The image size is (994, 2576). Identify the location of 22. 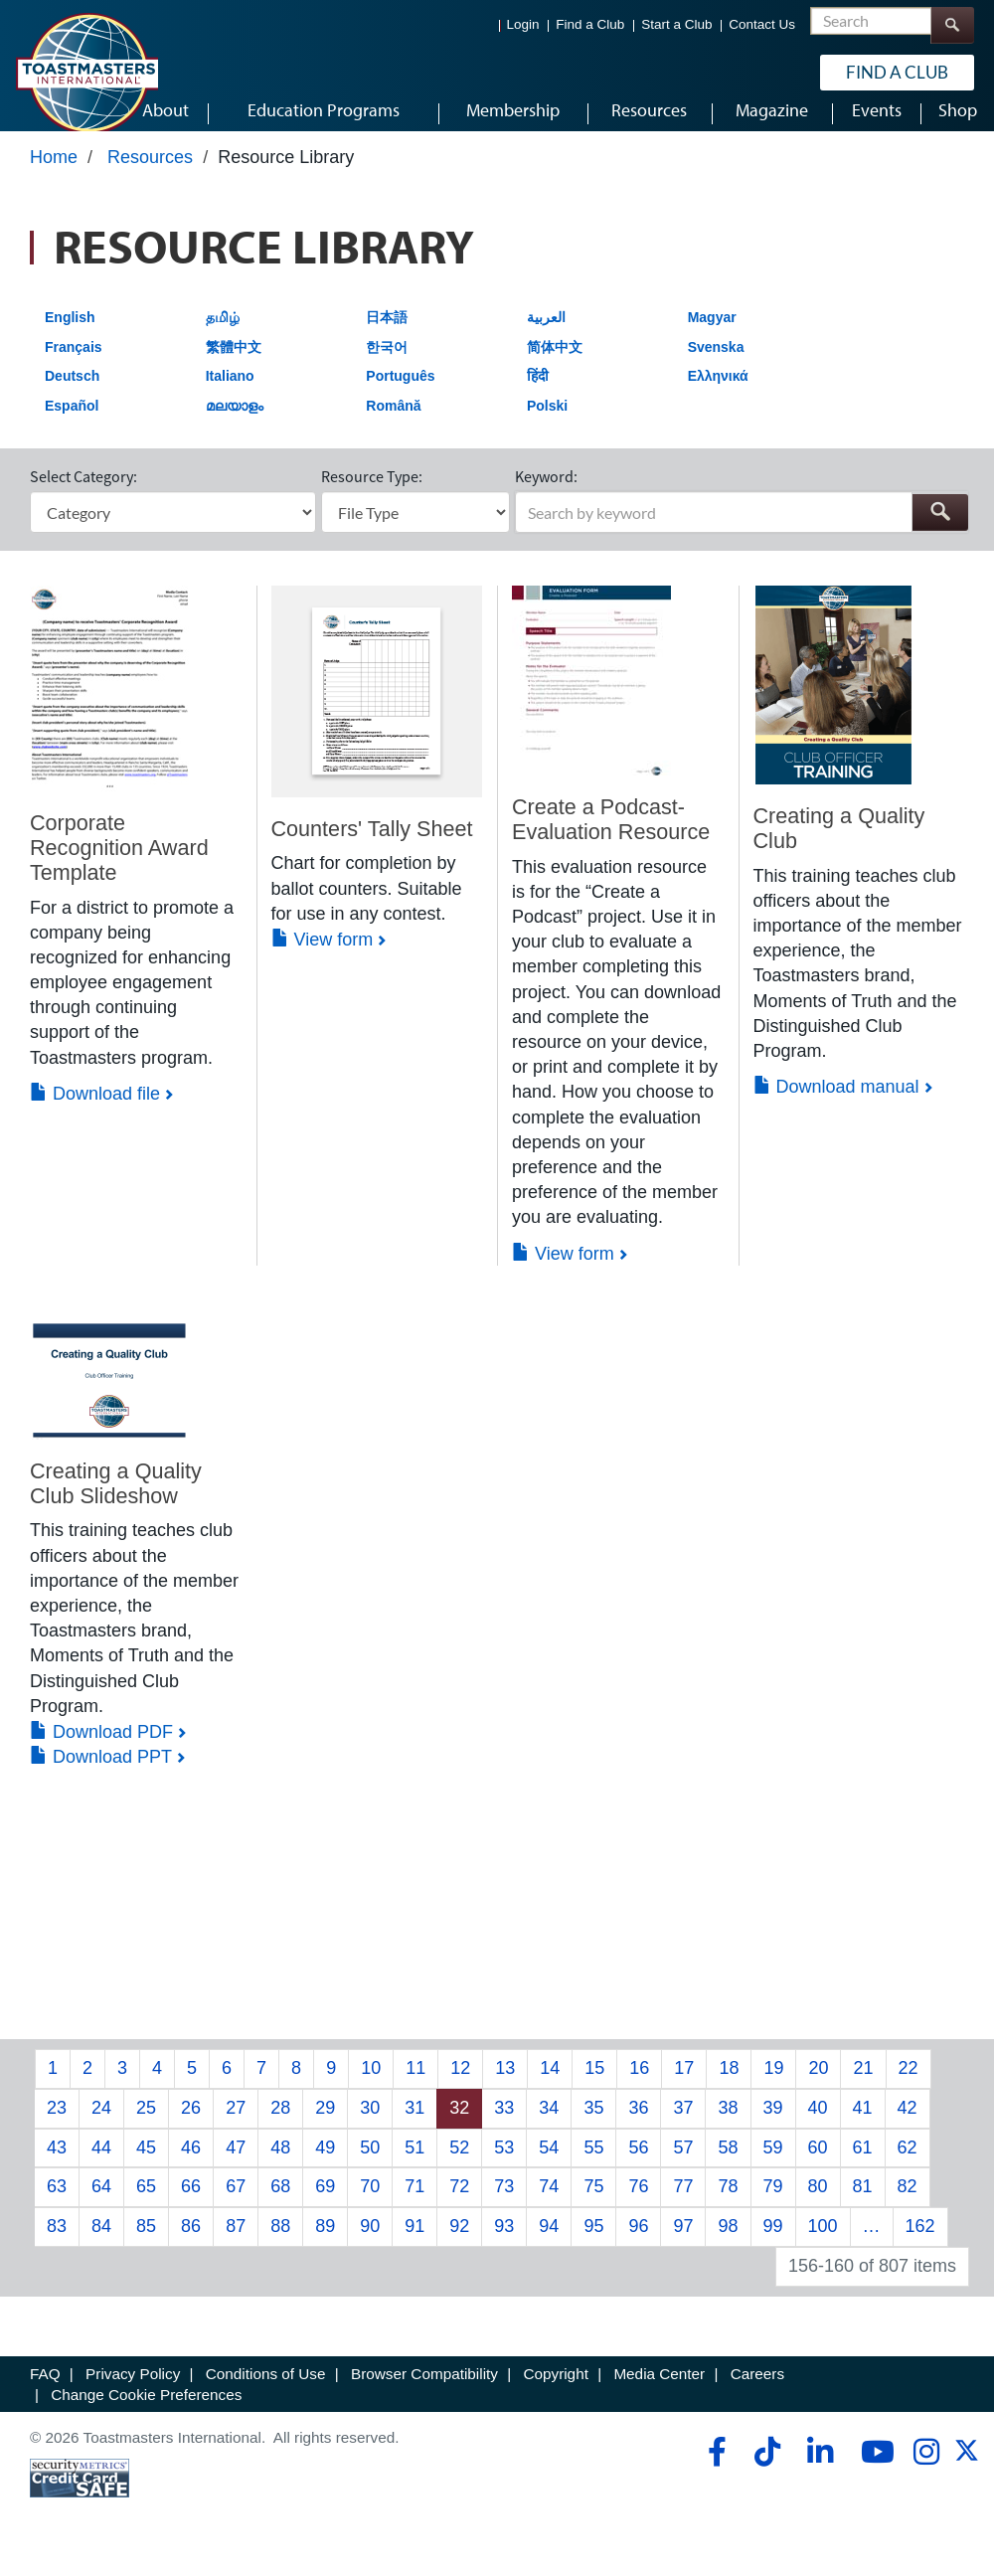
(908, 2087).